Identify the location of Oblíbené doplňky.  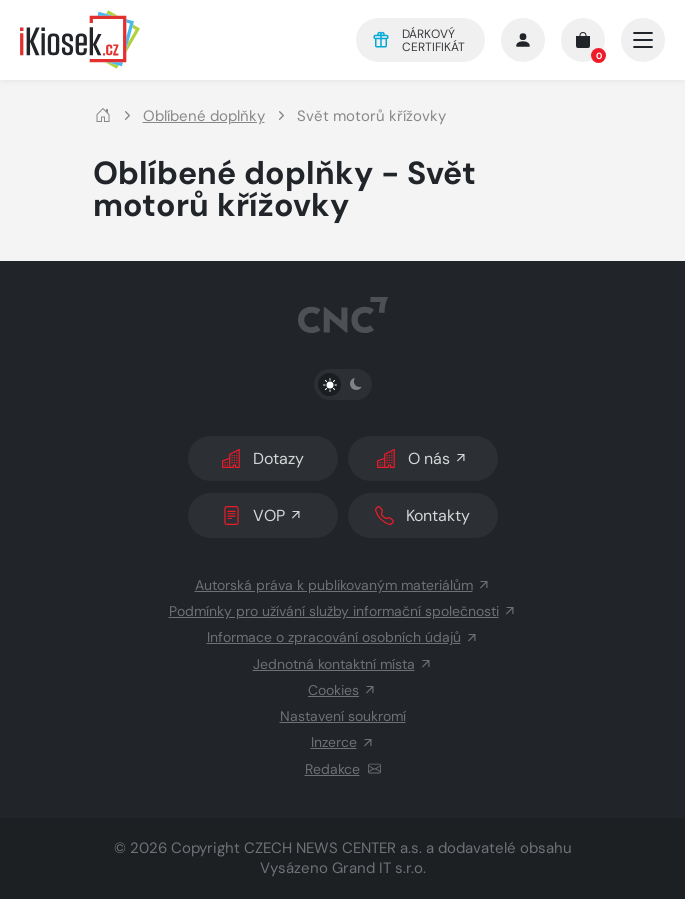
(204, 116).